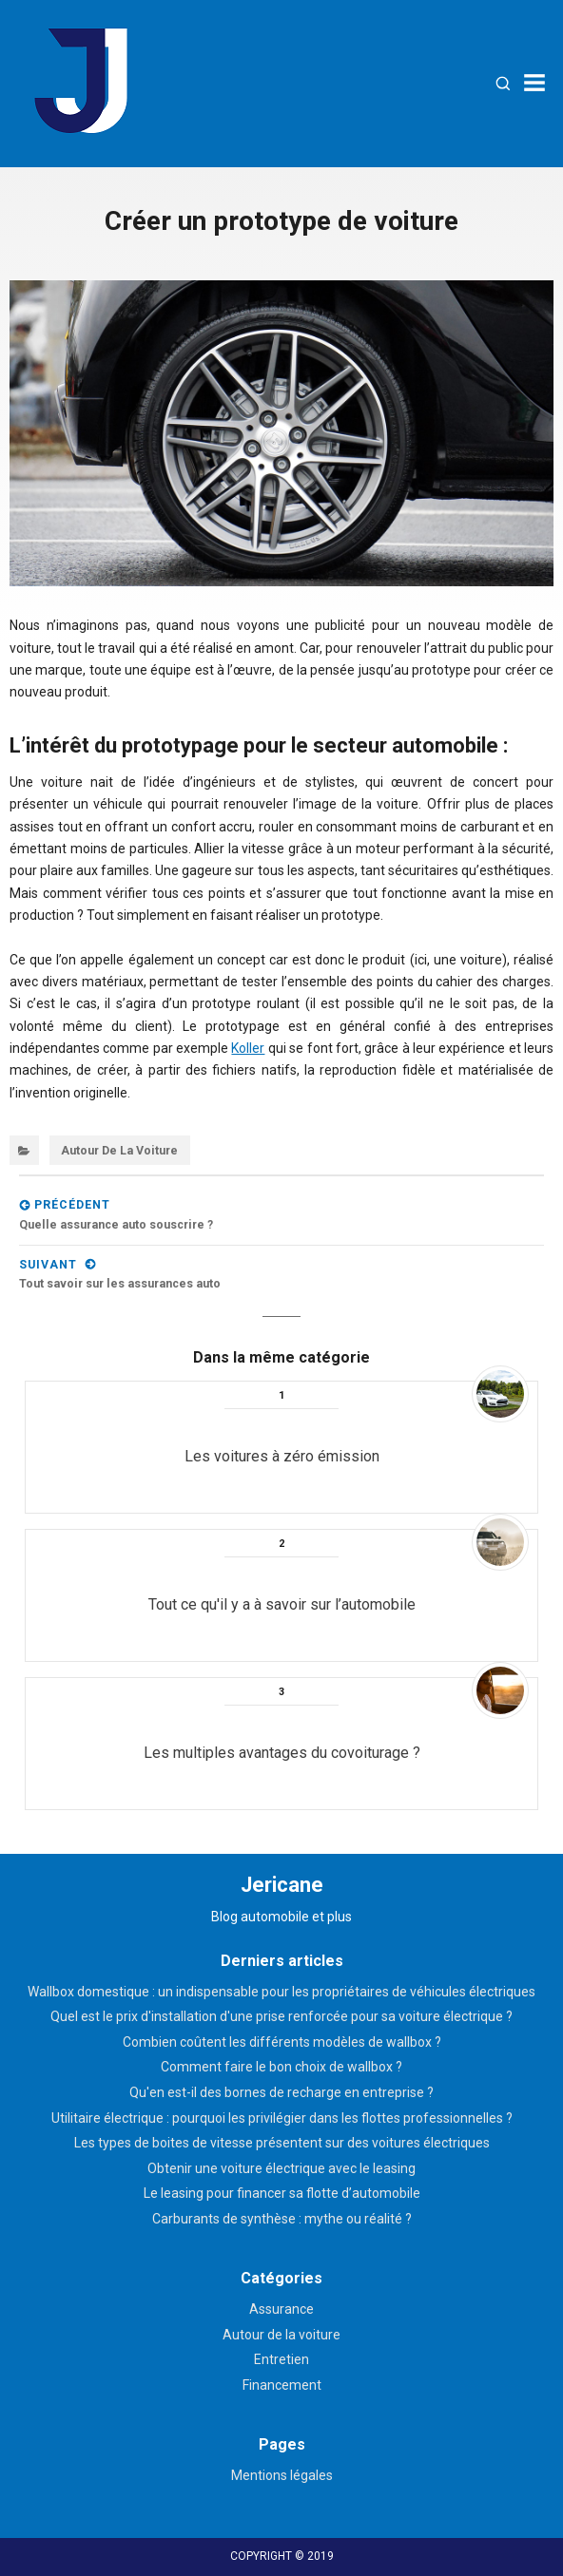 The image size is (563, 2576). What do you see at coordinates (281, 2066) in the screenshot?
I see `Comment faire le bon choix de wallbox ?` at bounding box center [281, 2066].